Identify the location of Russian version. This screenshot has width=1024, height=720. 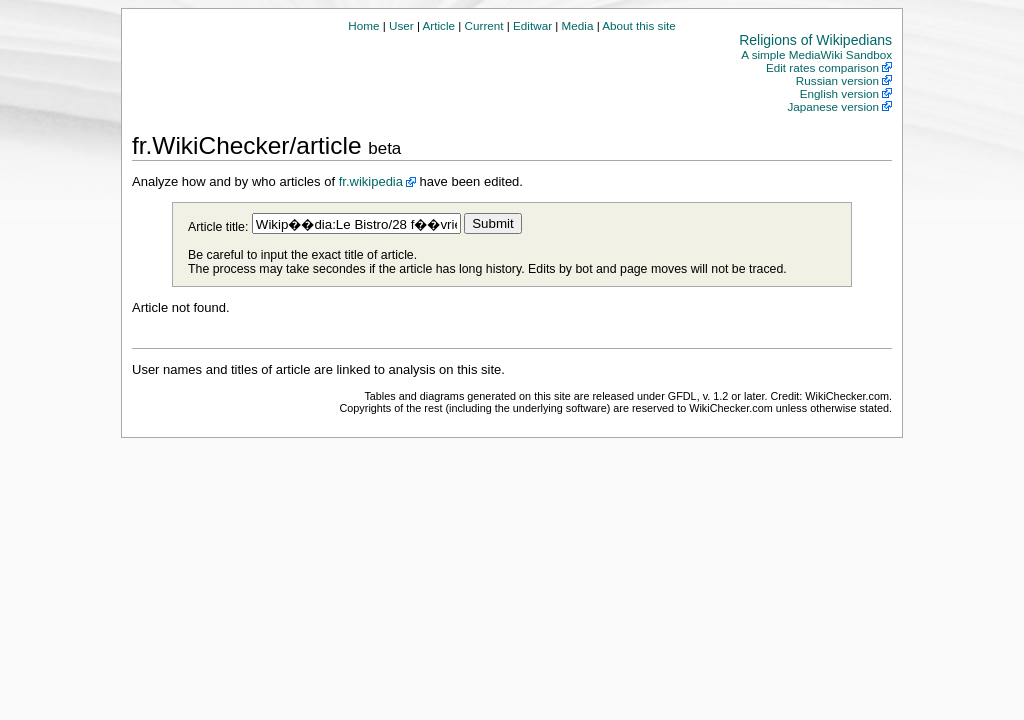
(837, 80).